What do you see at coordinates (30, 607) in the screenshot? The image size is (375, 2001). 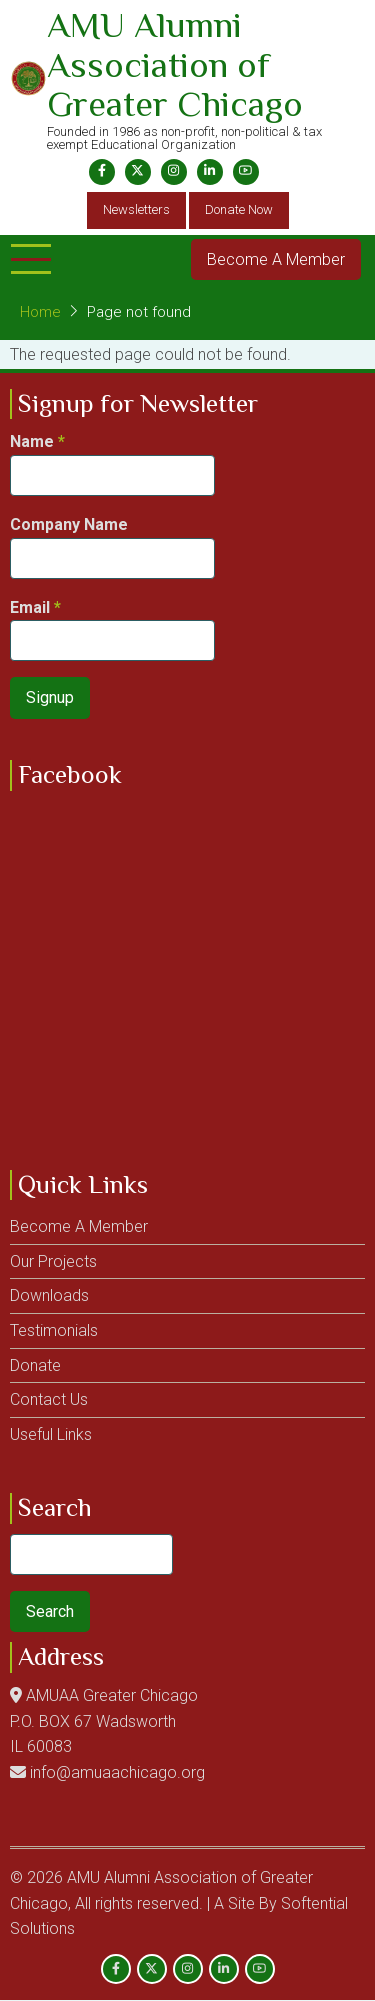 I see `Email` at bounding box center [30, 607].